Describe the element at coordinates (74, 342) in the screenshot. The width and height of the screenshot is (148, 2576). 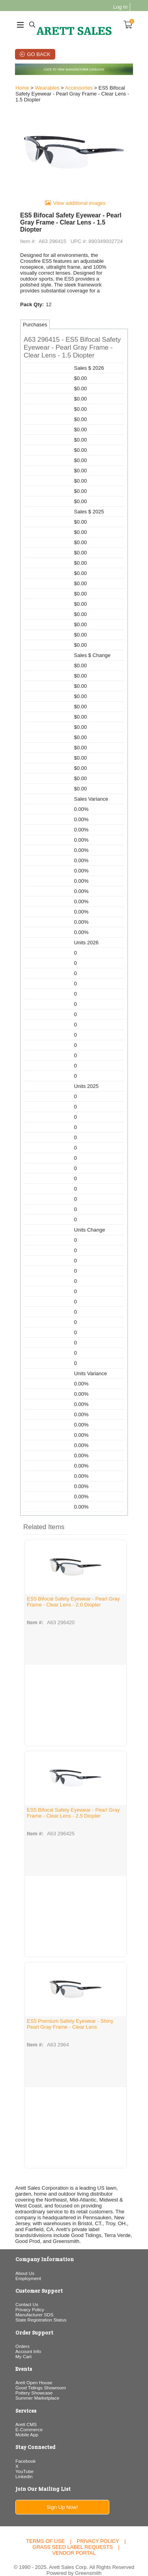
I see `[button]` at that location.